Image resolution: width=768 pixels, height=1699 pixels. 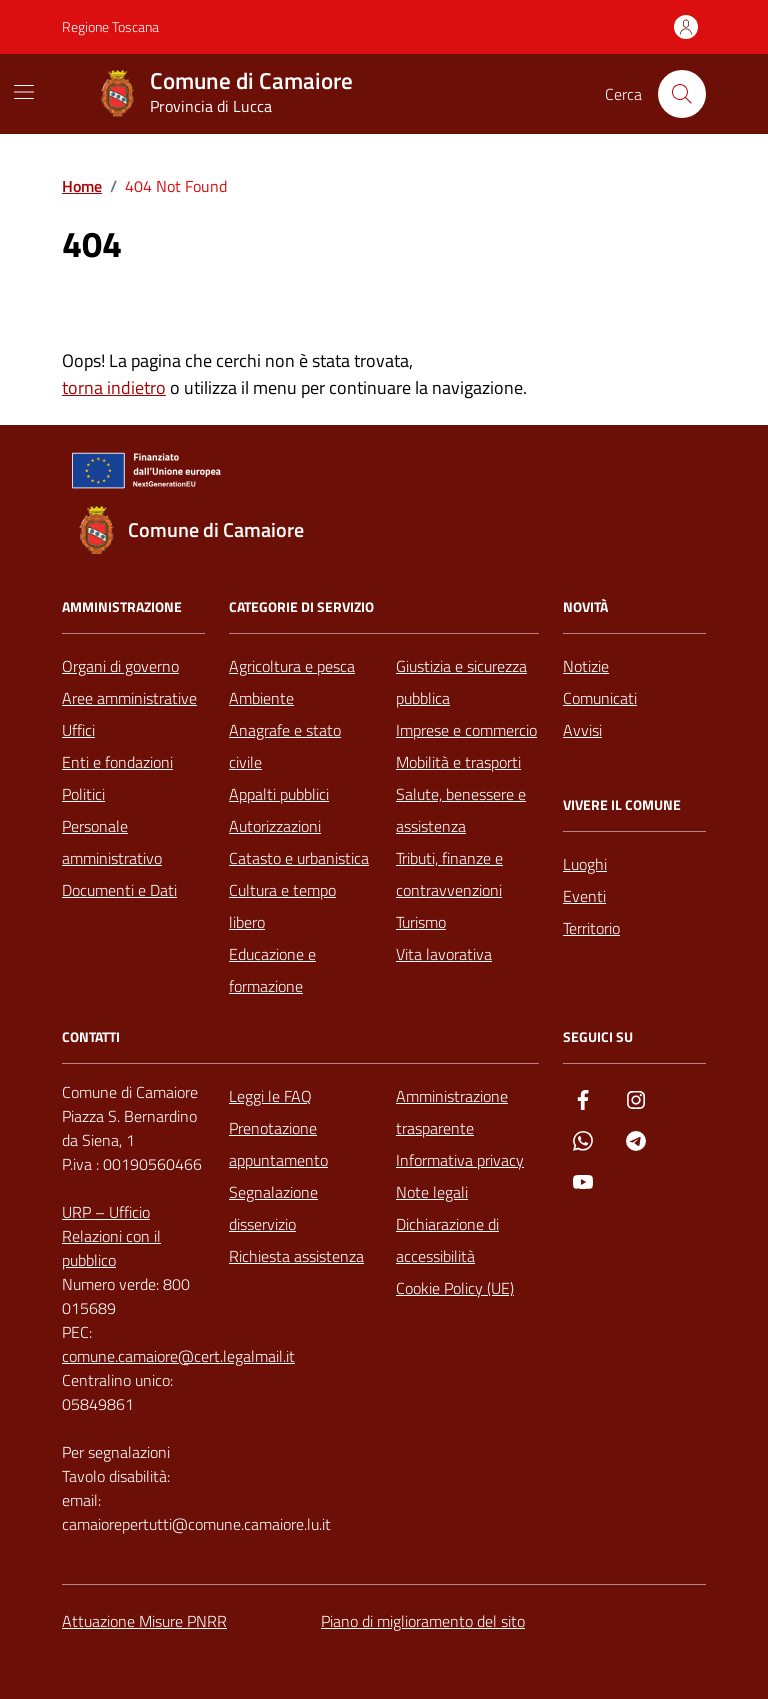 I want to click on Cookie Policy (UE), so click(x=455, y=1288).